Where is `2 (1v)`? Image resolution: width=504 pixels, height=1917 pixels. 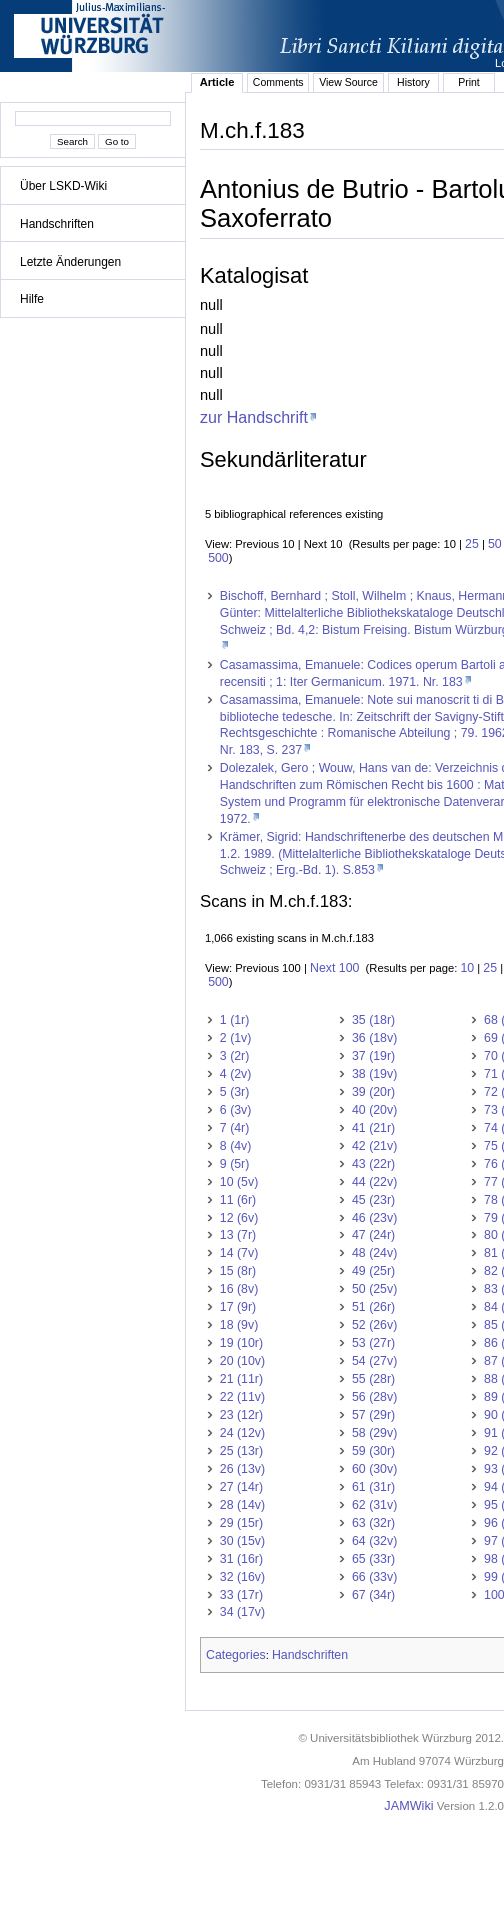
2 (1v) is located at coordinates (236, 1038).